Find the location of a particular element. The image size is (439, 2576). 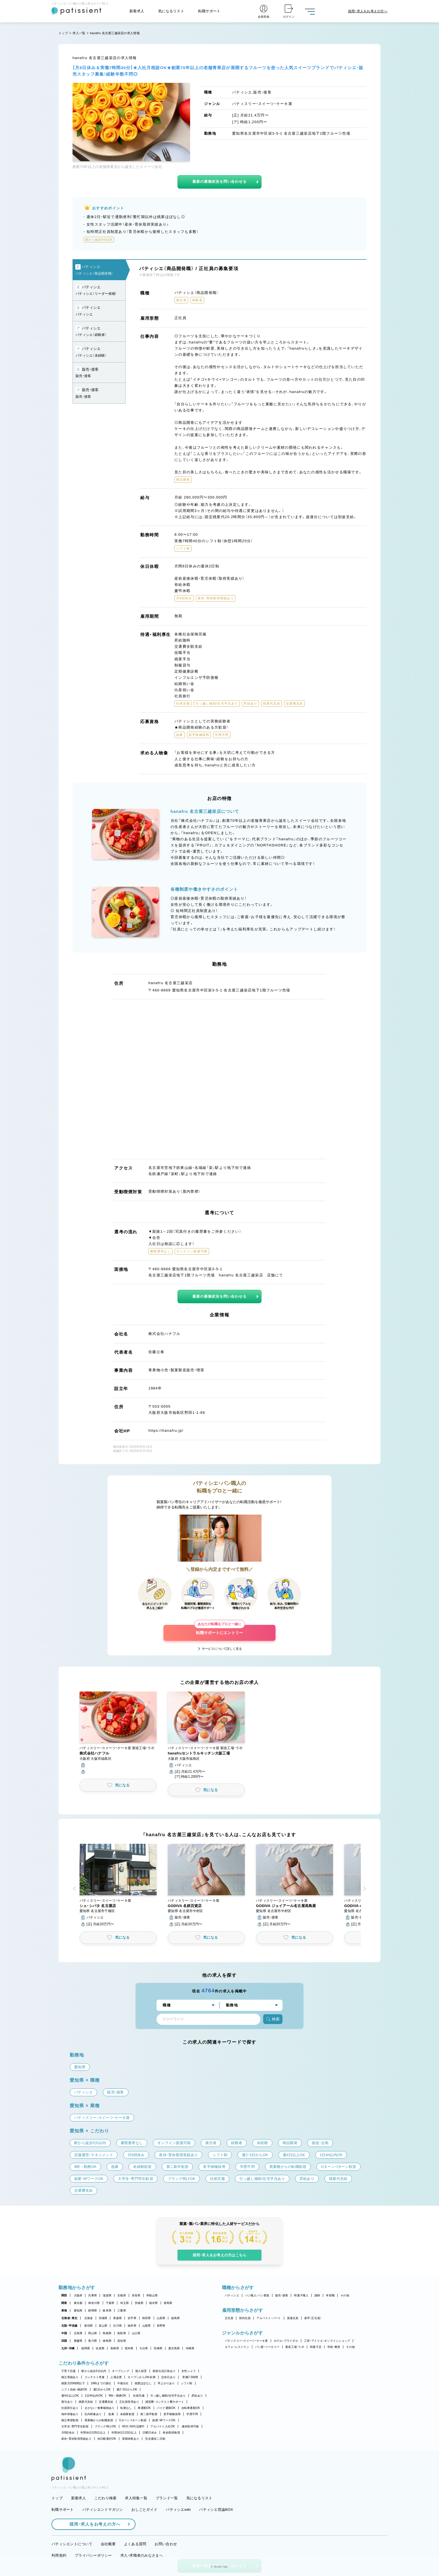

愛媛県 is located at coordinates (78, 2340).